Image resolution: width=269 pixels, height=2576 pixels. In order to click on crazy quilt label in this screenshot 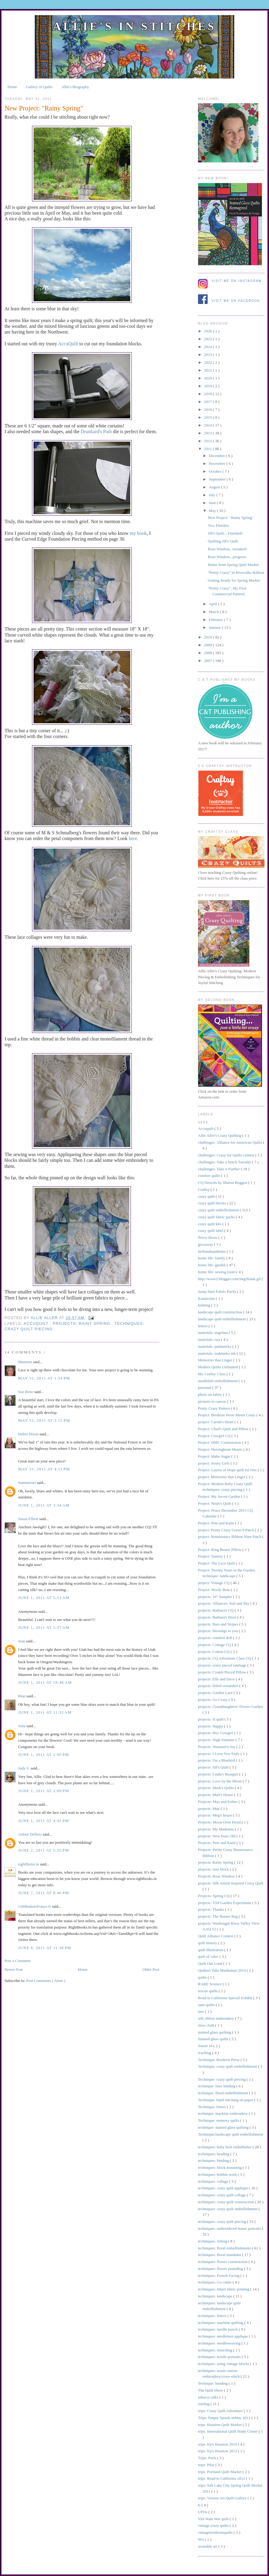, I will do `click(211, 1230)`.